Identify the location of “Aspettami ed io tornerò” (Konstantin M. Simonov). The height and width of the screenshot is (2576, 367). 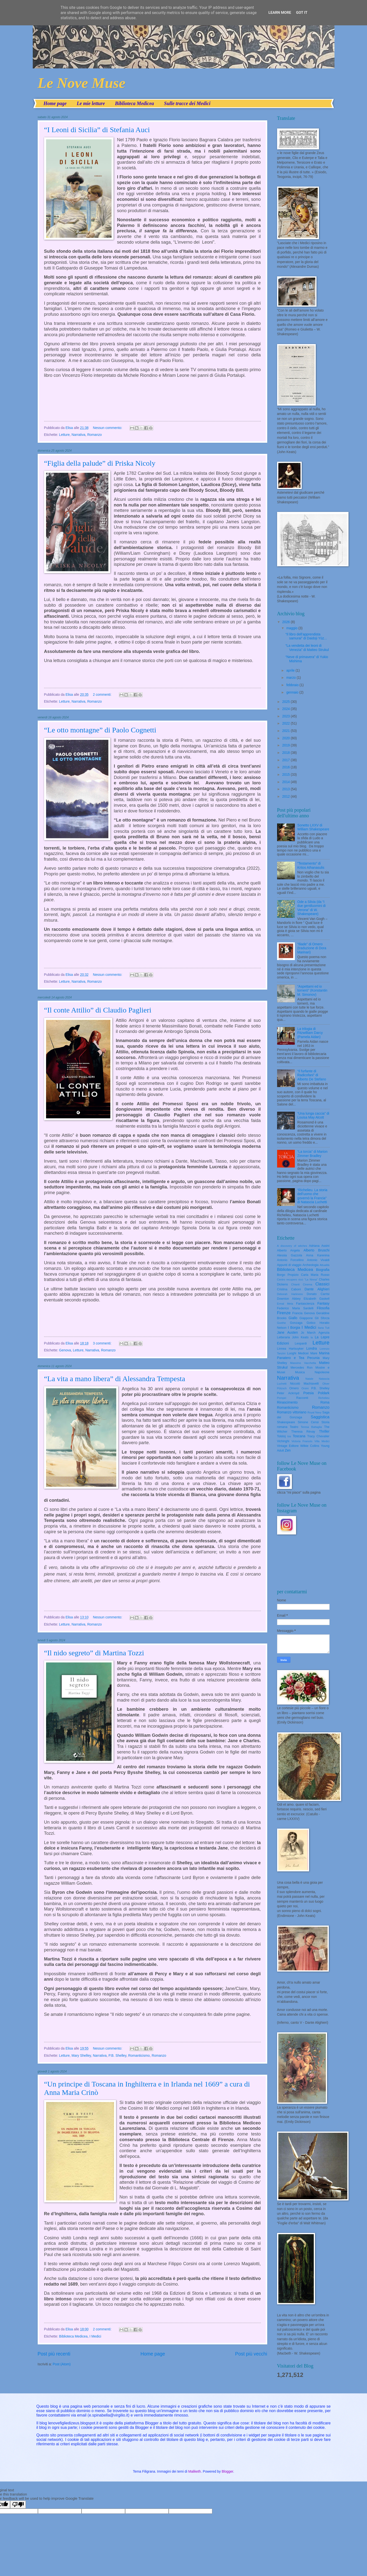
(312, 990).